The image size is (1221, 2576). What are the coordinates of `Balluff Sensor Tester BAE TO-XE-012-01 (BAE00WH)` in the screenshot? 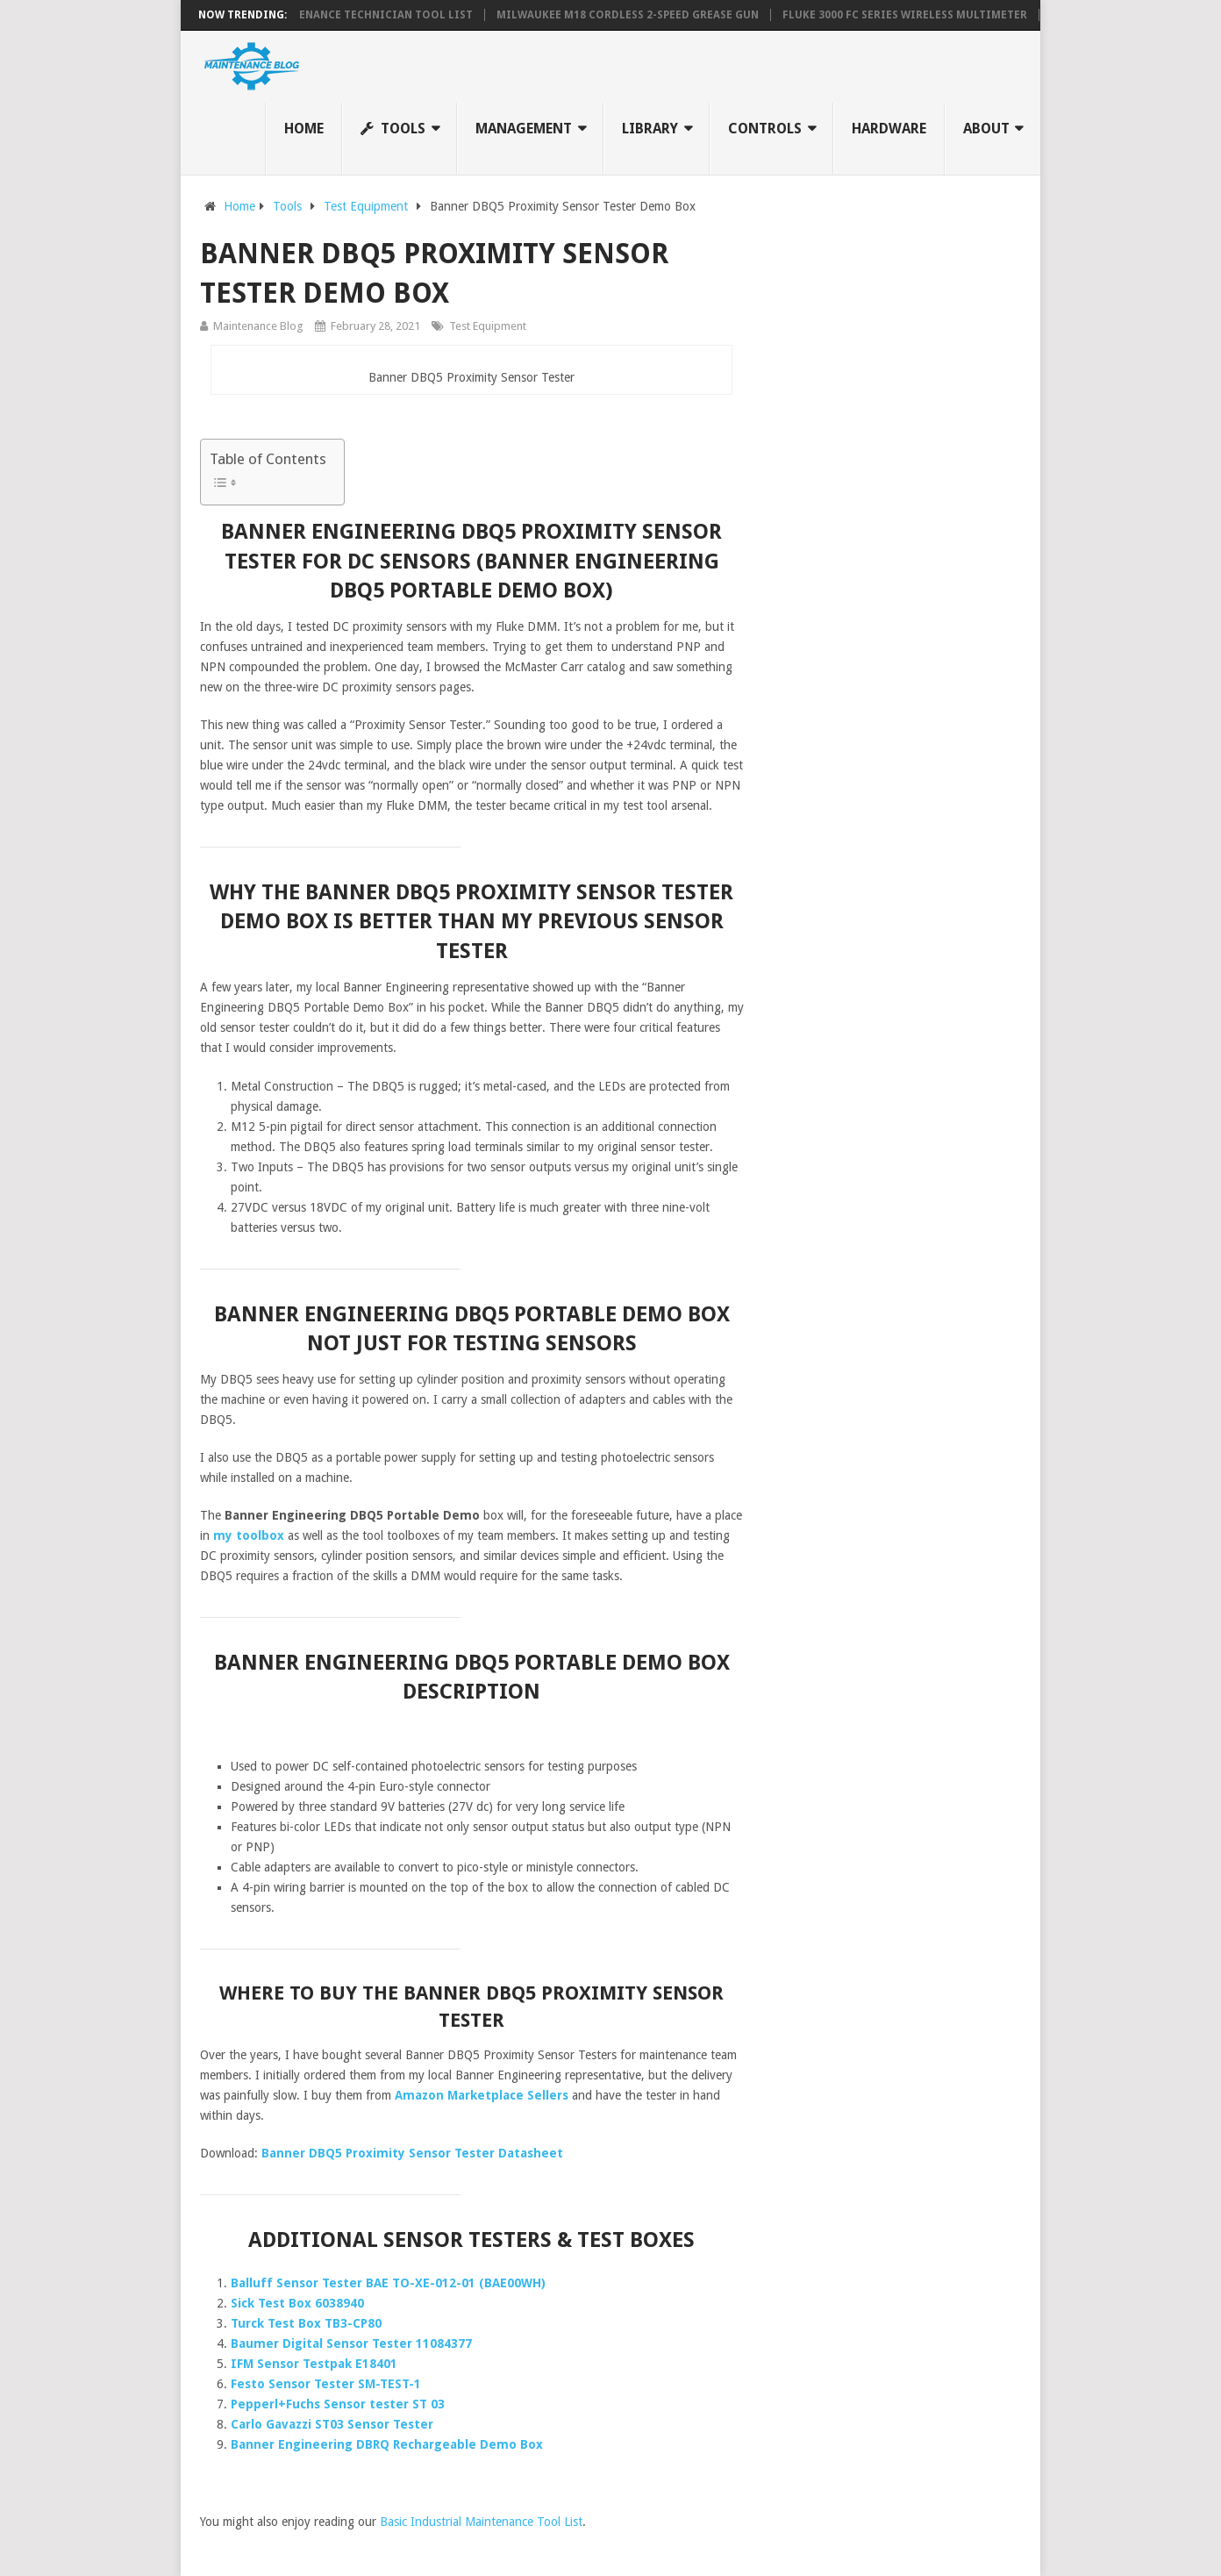 It's located at (388, 2283).